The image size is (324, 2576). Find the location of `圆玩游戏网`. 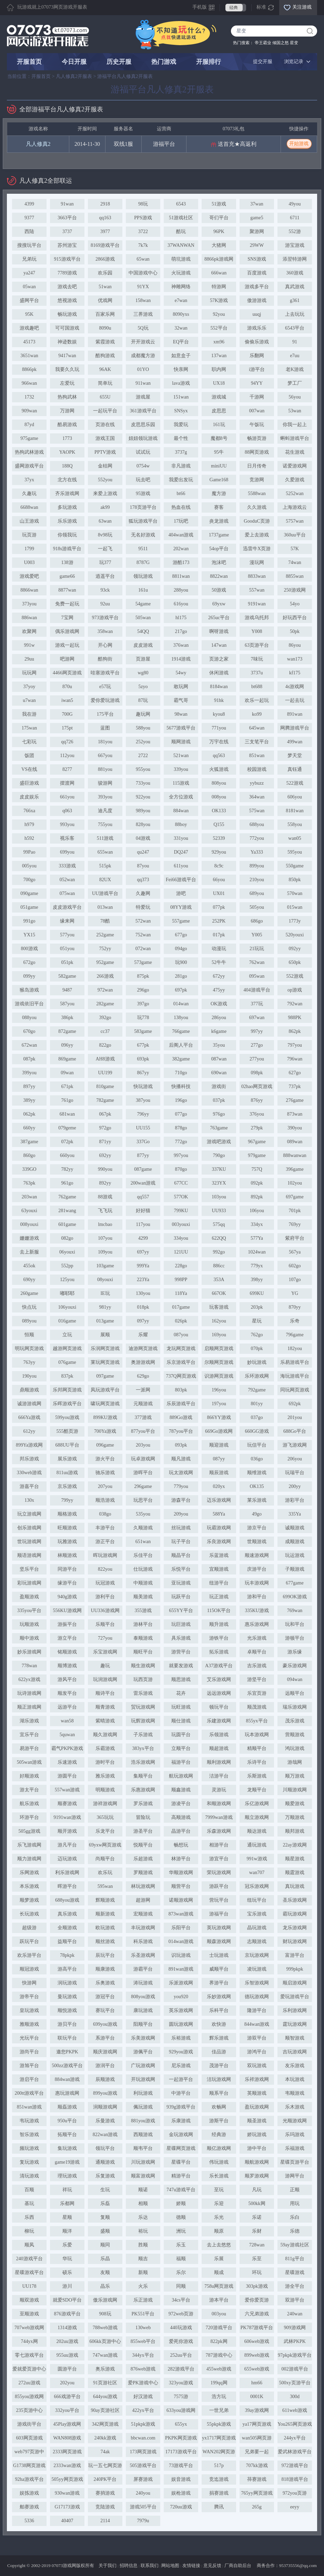

圆玩游戏网 is located at coordinates (181, 2024).